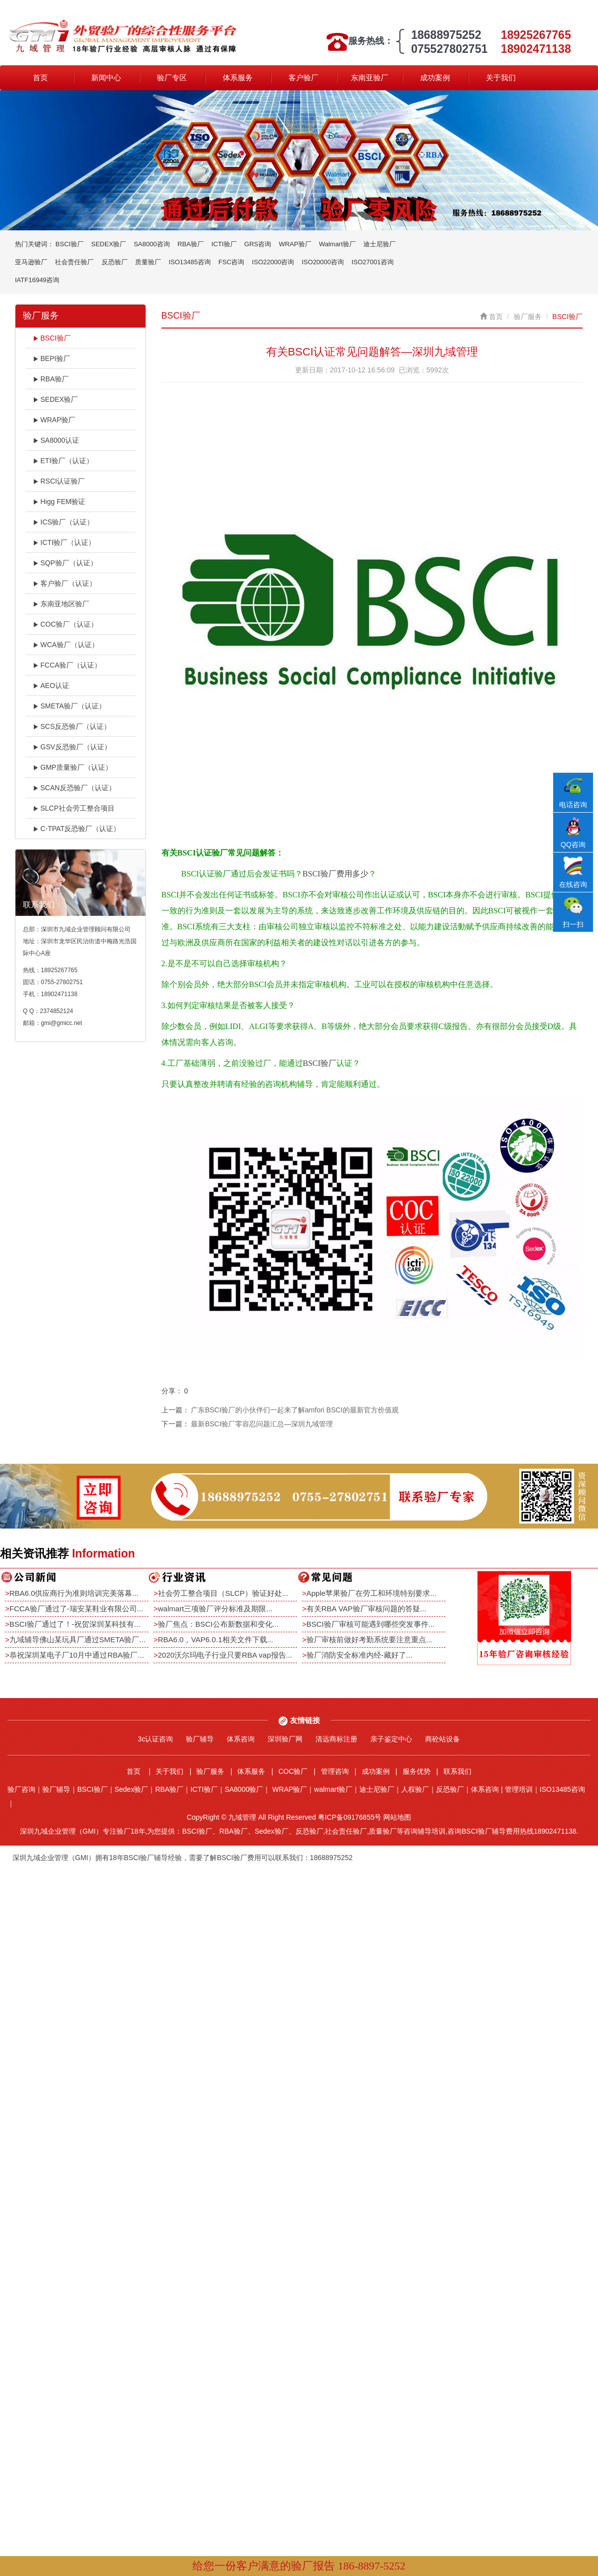 Image resolution: width=598 pixels, height=2576 pixels. I want to click on 验厂服务, so click(528, 317).